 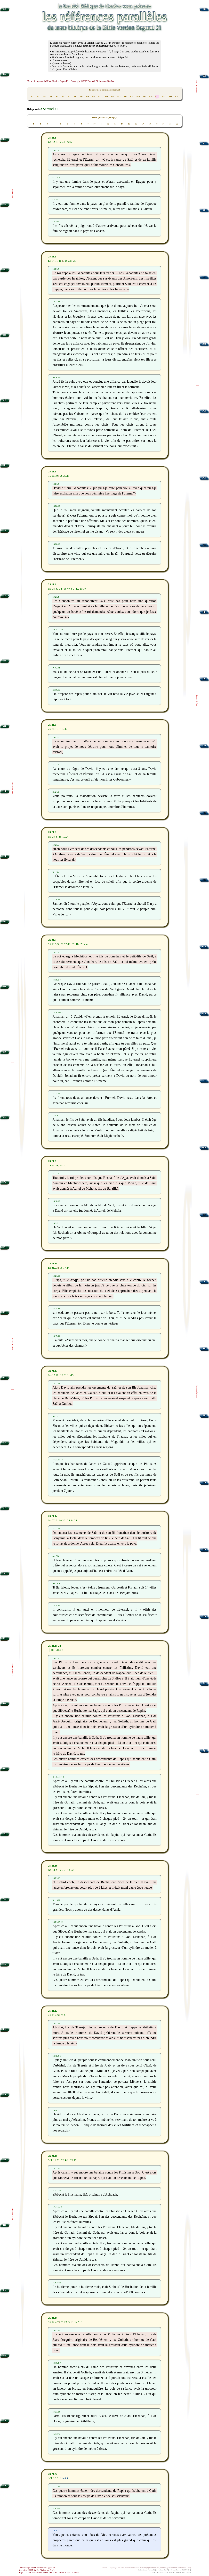 What do you see at coordinates (52, 256) in the screenshot?
I see `2S 21.2` at bounding box center [52, 256].